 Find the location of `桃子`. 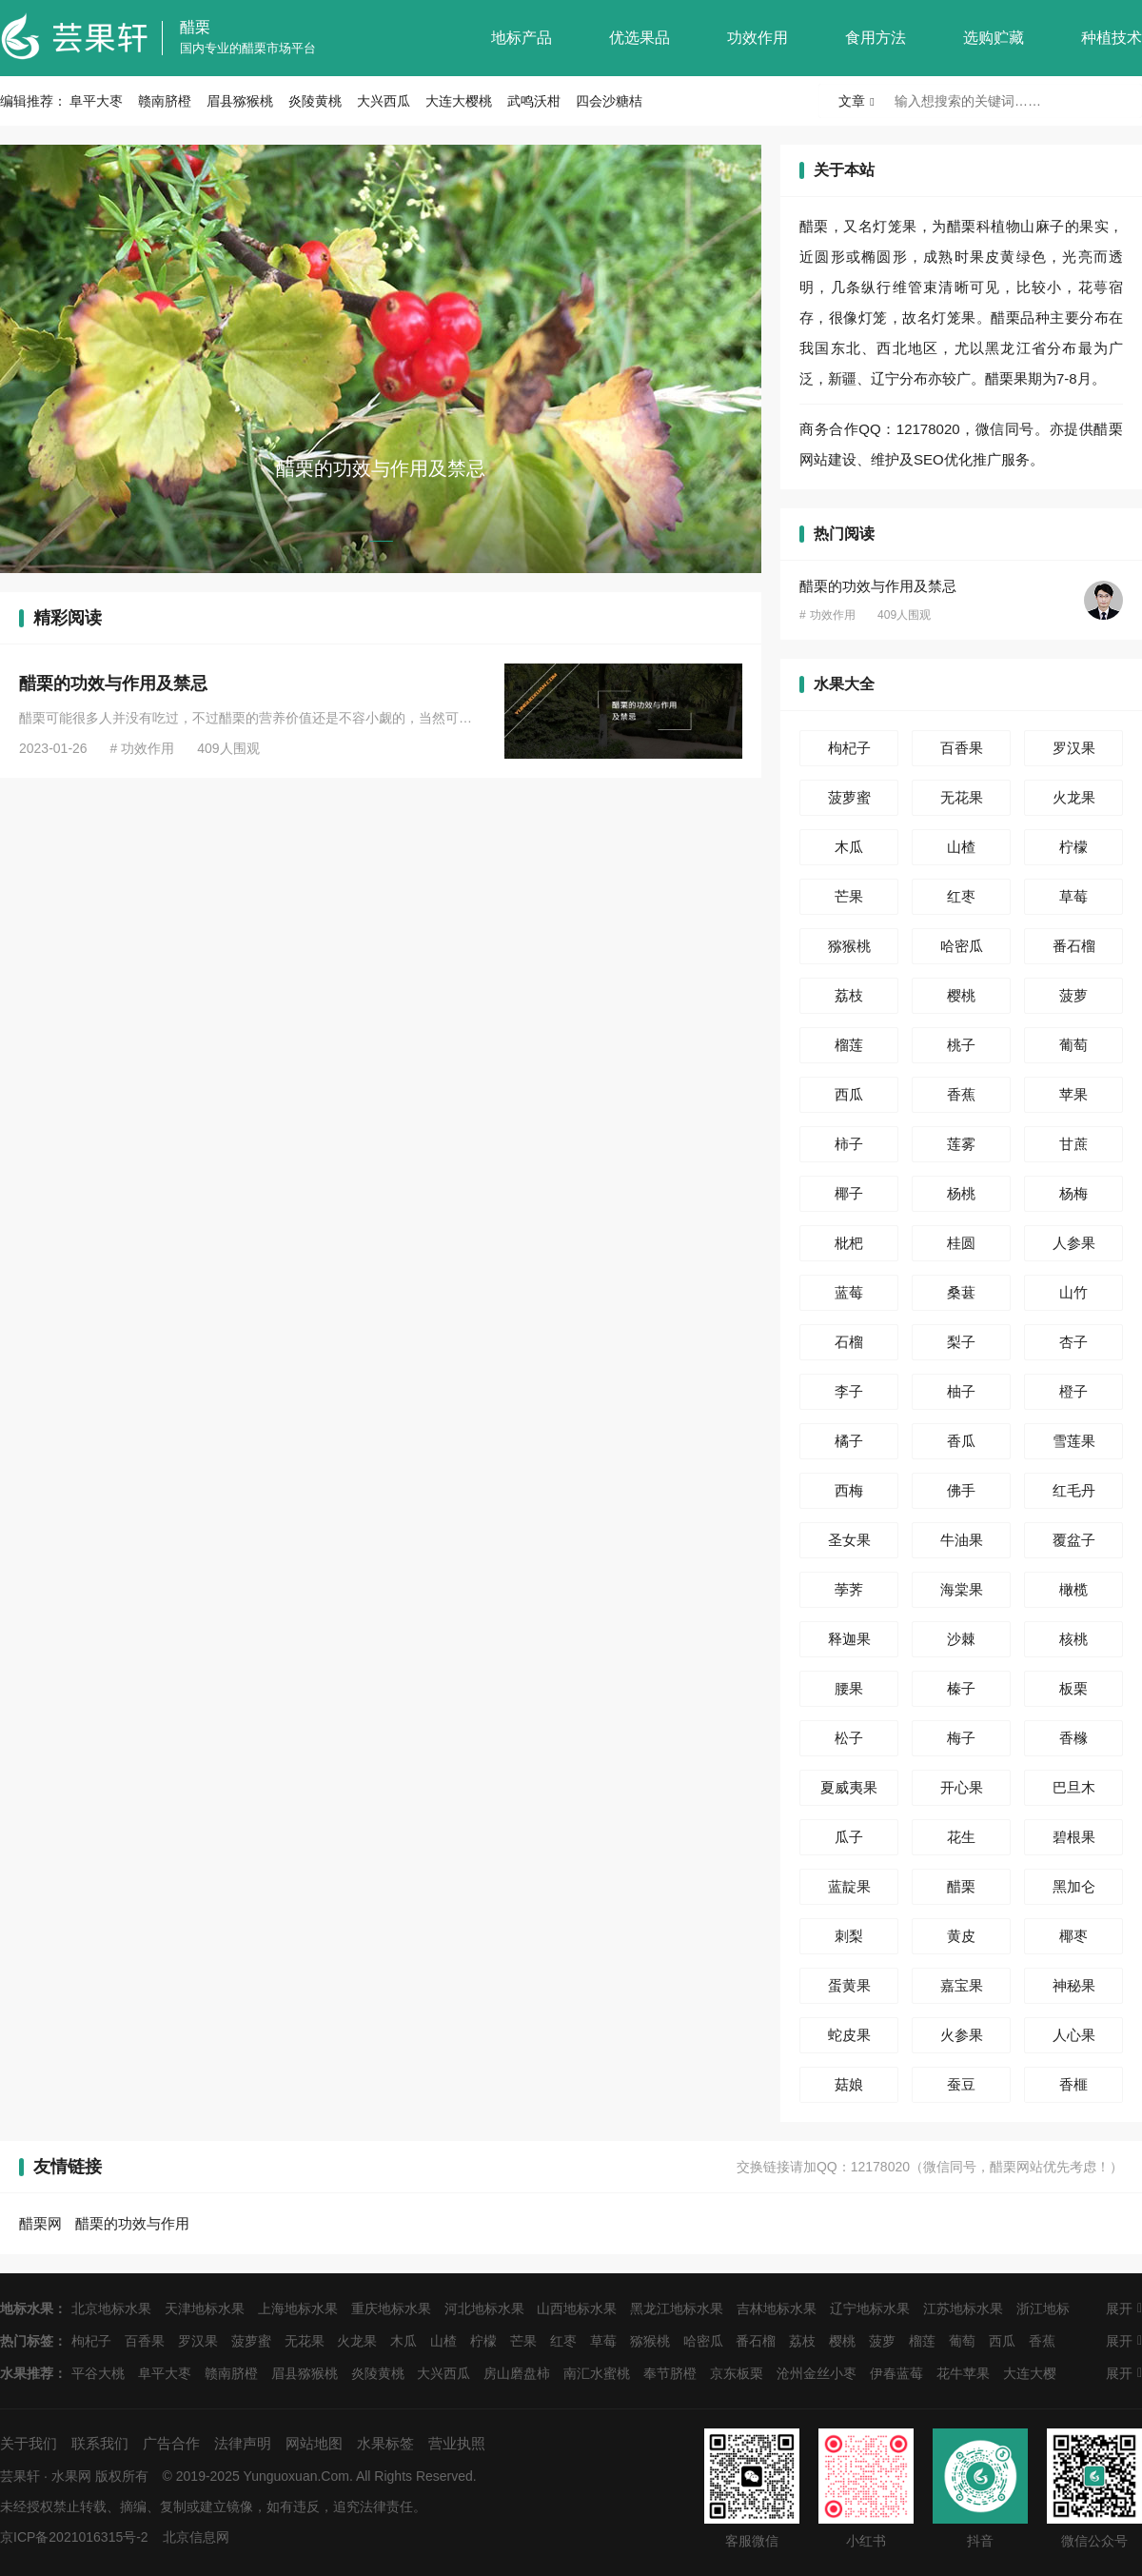

桃子 is located at coordinates (961, 1045).